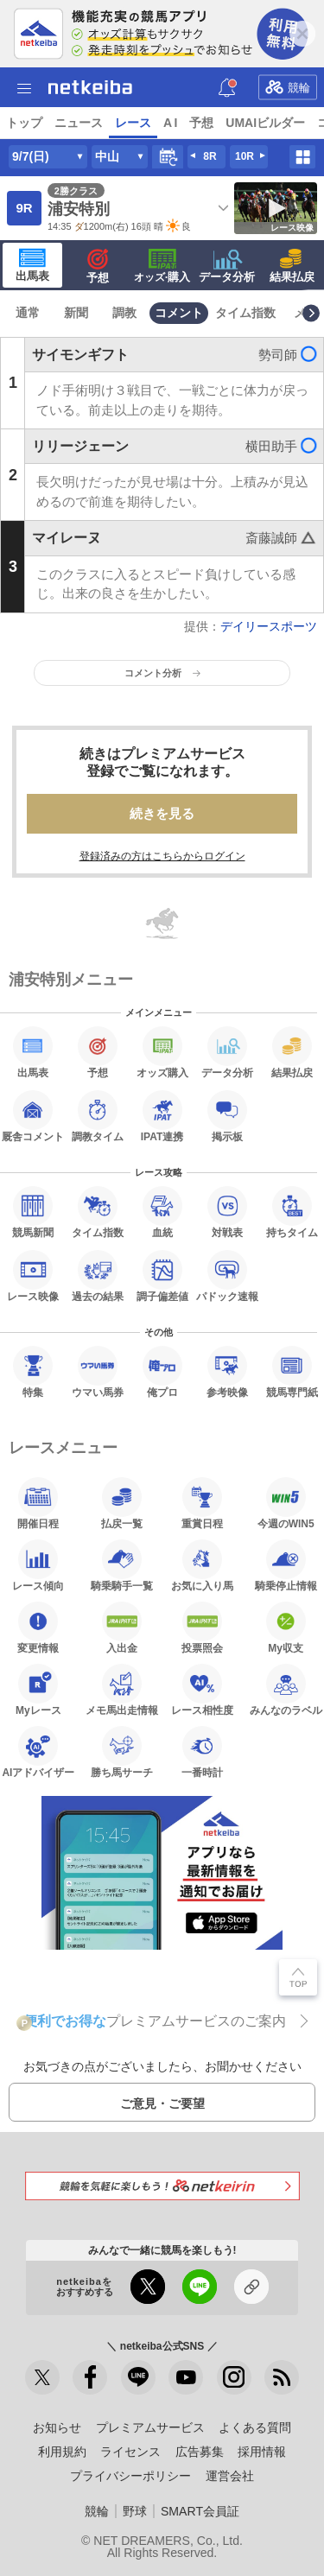  What do you see at coordinates (292, 266) in the screenshot?
I see `結果払戻` at bounding box center [292, 266].